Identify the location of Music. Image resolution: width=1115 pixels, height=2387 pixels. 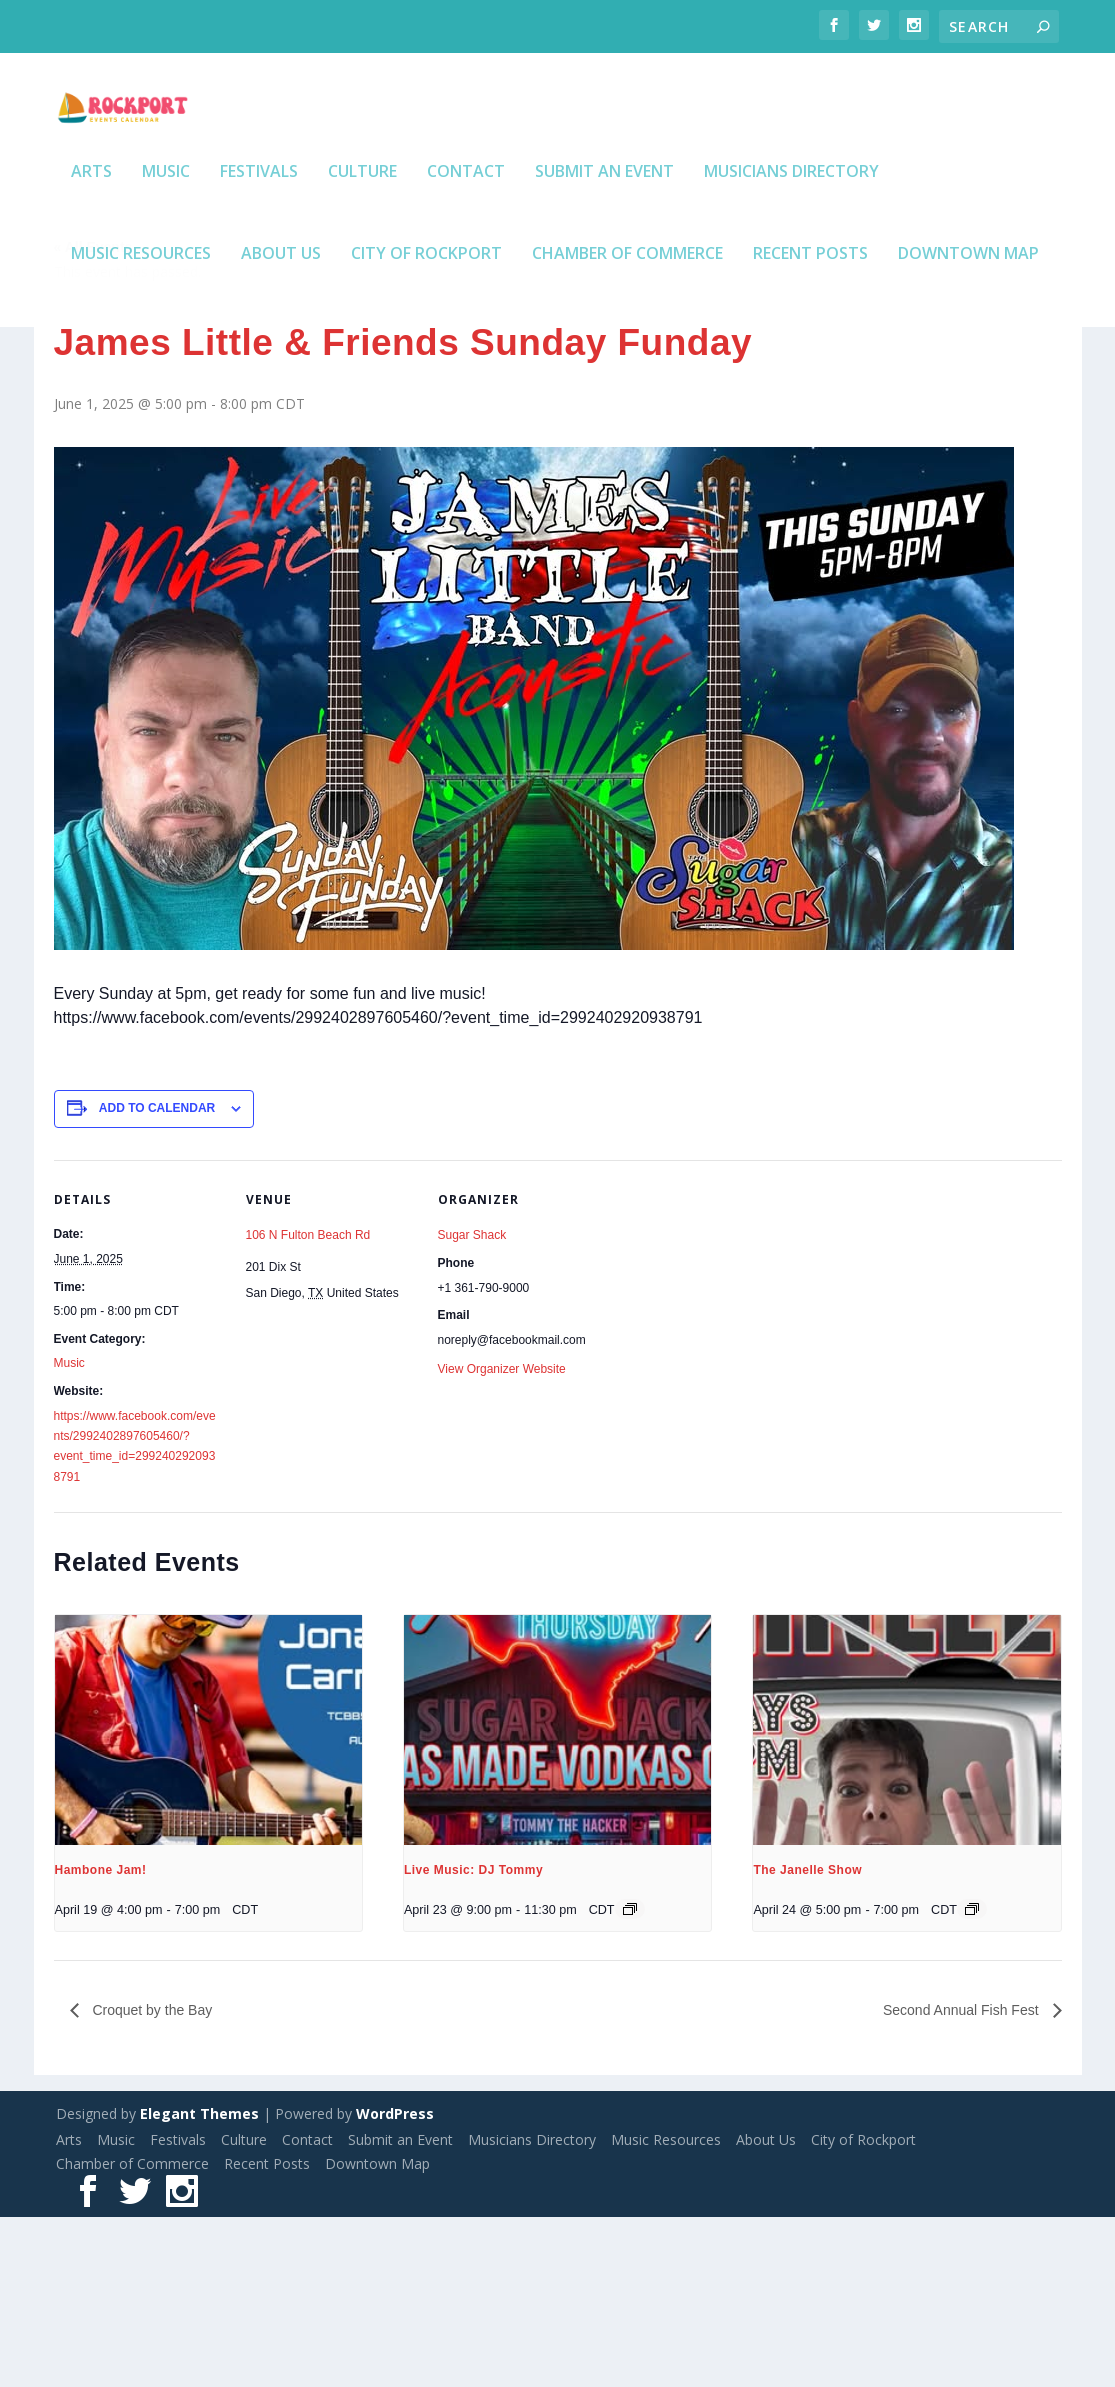
(166, 210).